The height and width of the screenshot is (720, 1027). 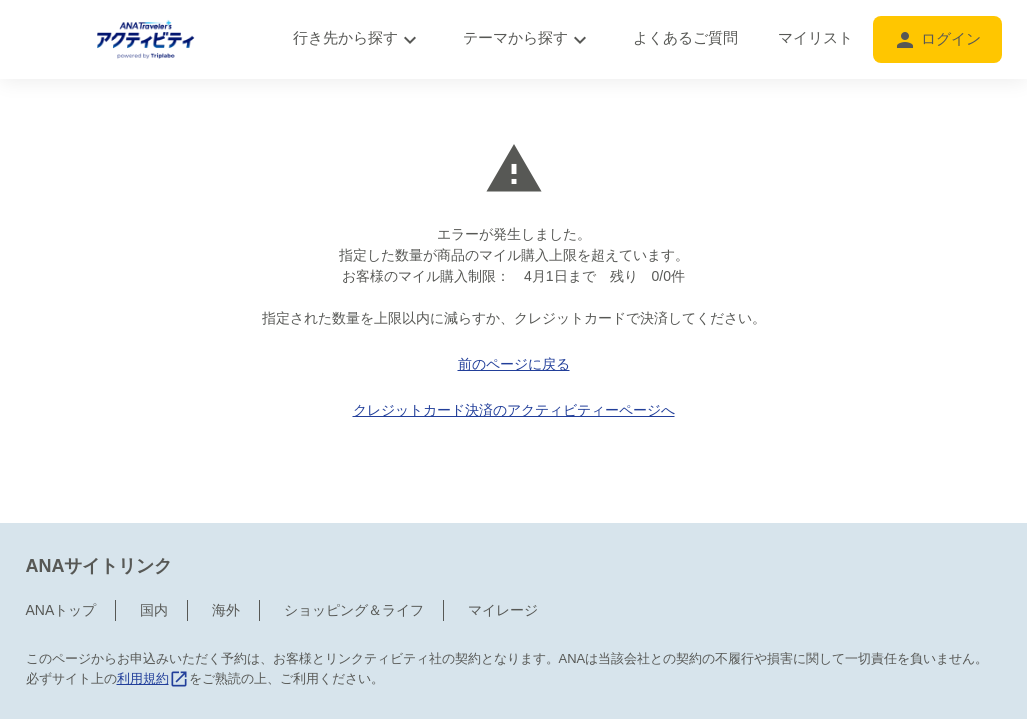 I want to click on マイレージ, so click(x=503, y=568).